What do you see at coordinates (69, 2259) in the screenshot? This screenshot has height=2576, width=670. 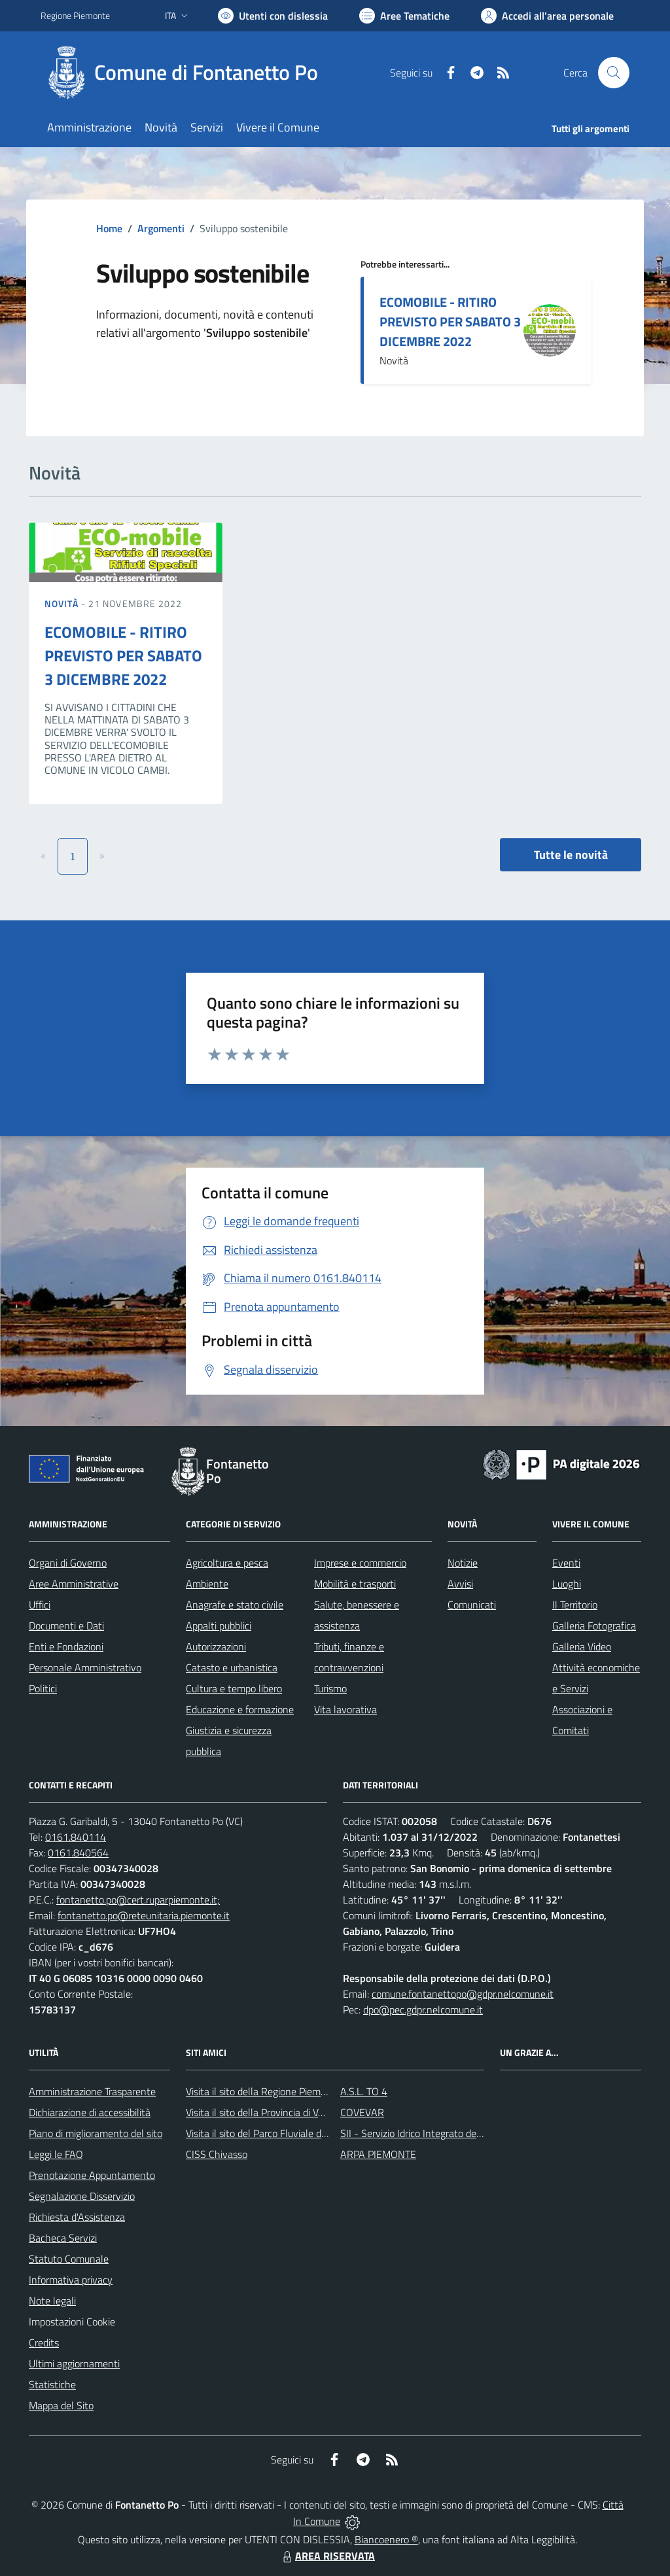 I see `Statuto Comunale` at bounding box center [69, 2259].